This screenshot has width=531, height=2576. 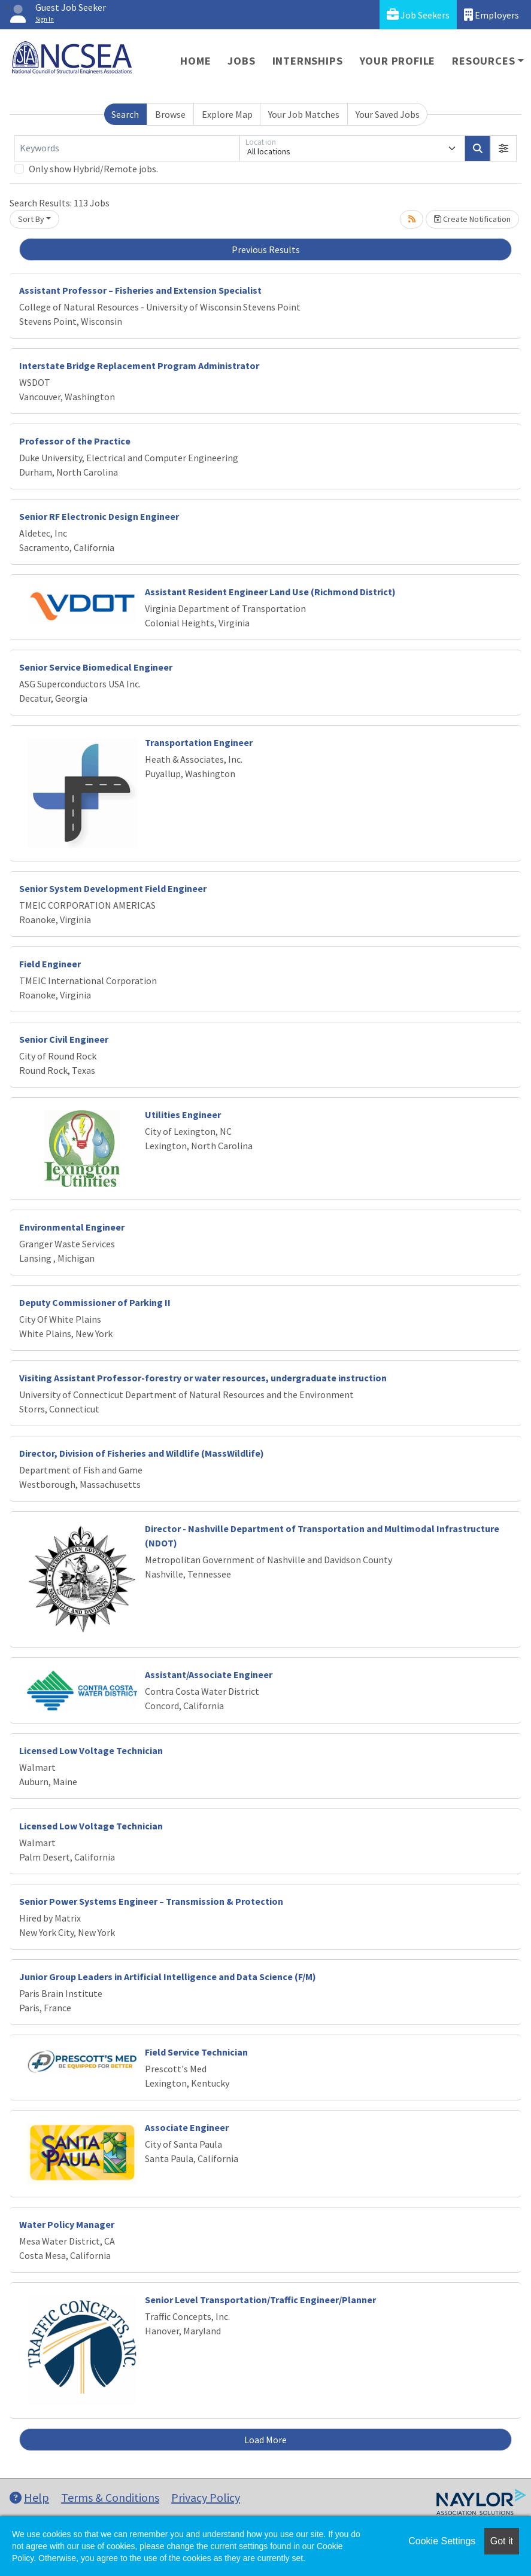 I want to click on Environmental Engineer, so click(x=72, y=1227).